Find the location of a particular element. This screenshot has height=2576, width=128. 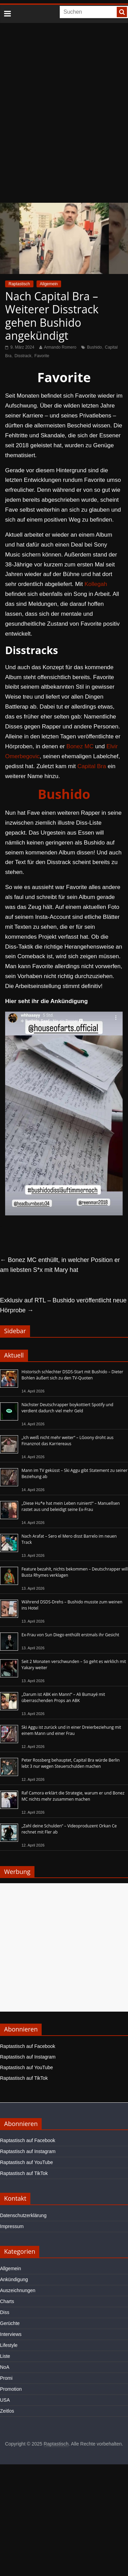

Capital Bra is located at coordinates (91, 766).